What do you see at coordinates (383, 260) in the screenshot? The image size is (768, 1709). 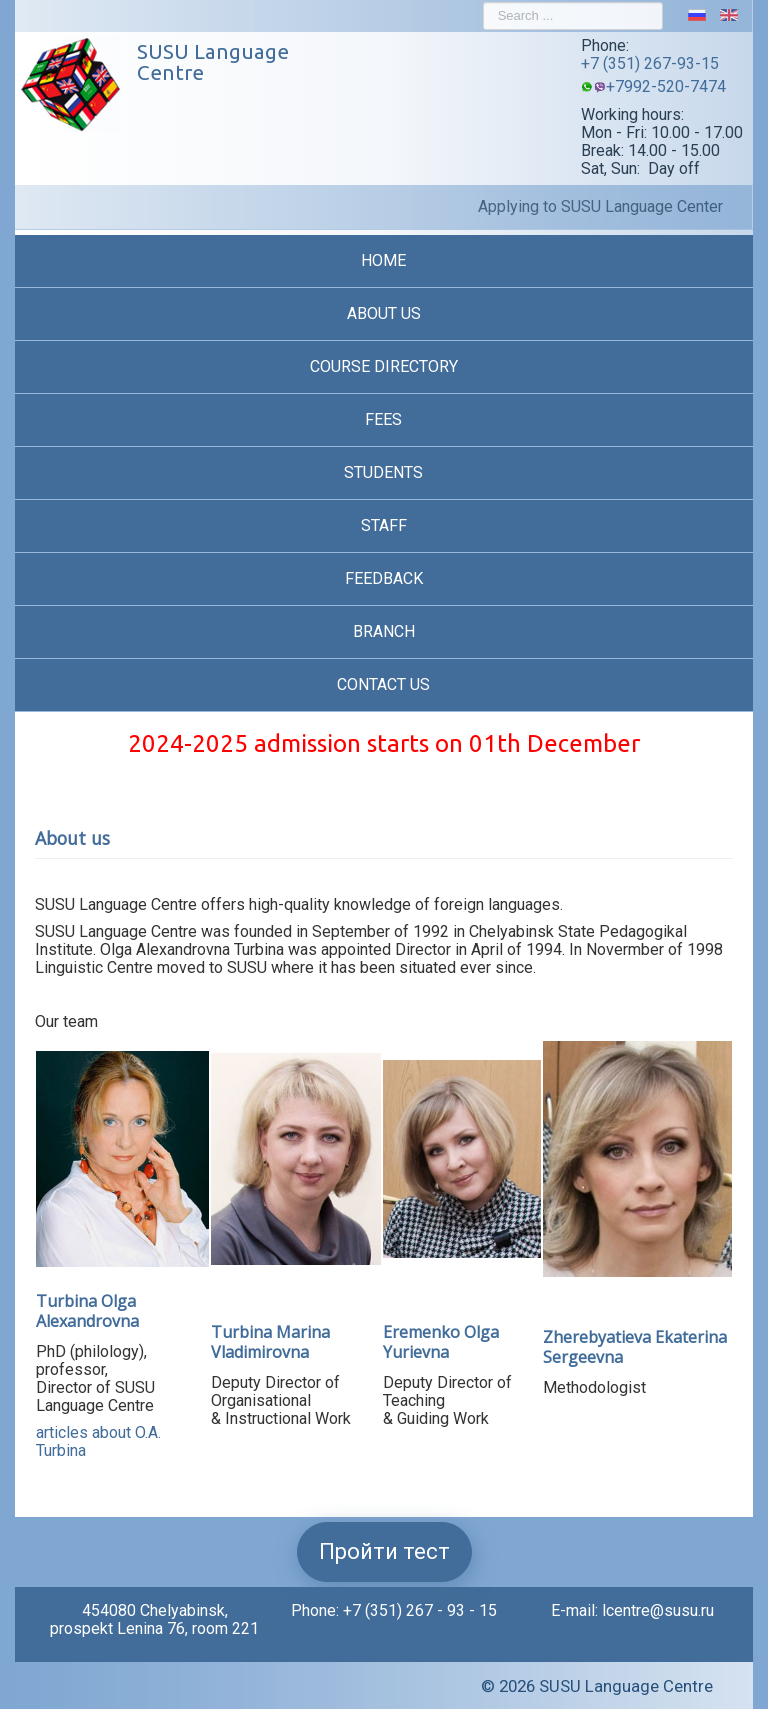 I see `Home` at bounding box center [383, 260].